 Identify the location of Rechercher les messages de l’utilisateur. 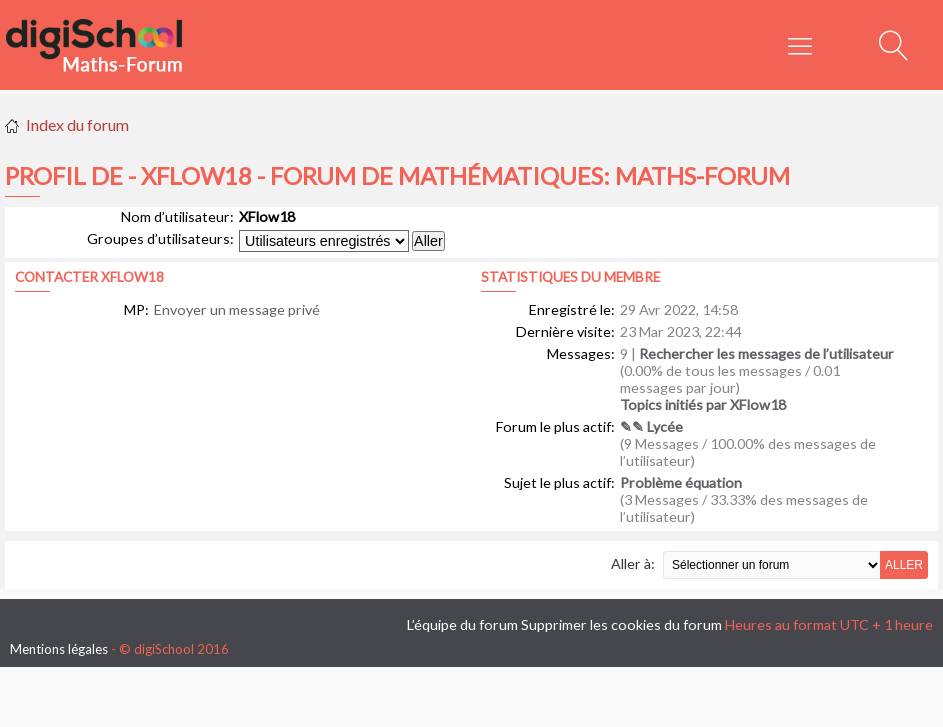
(766, 353).